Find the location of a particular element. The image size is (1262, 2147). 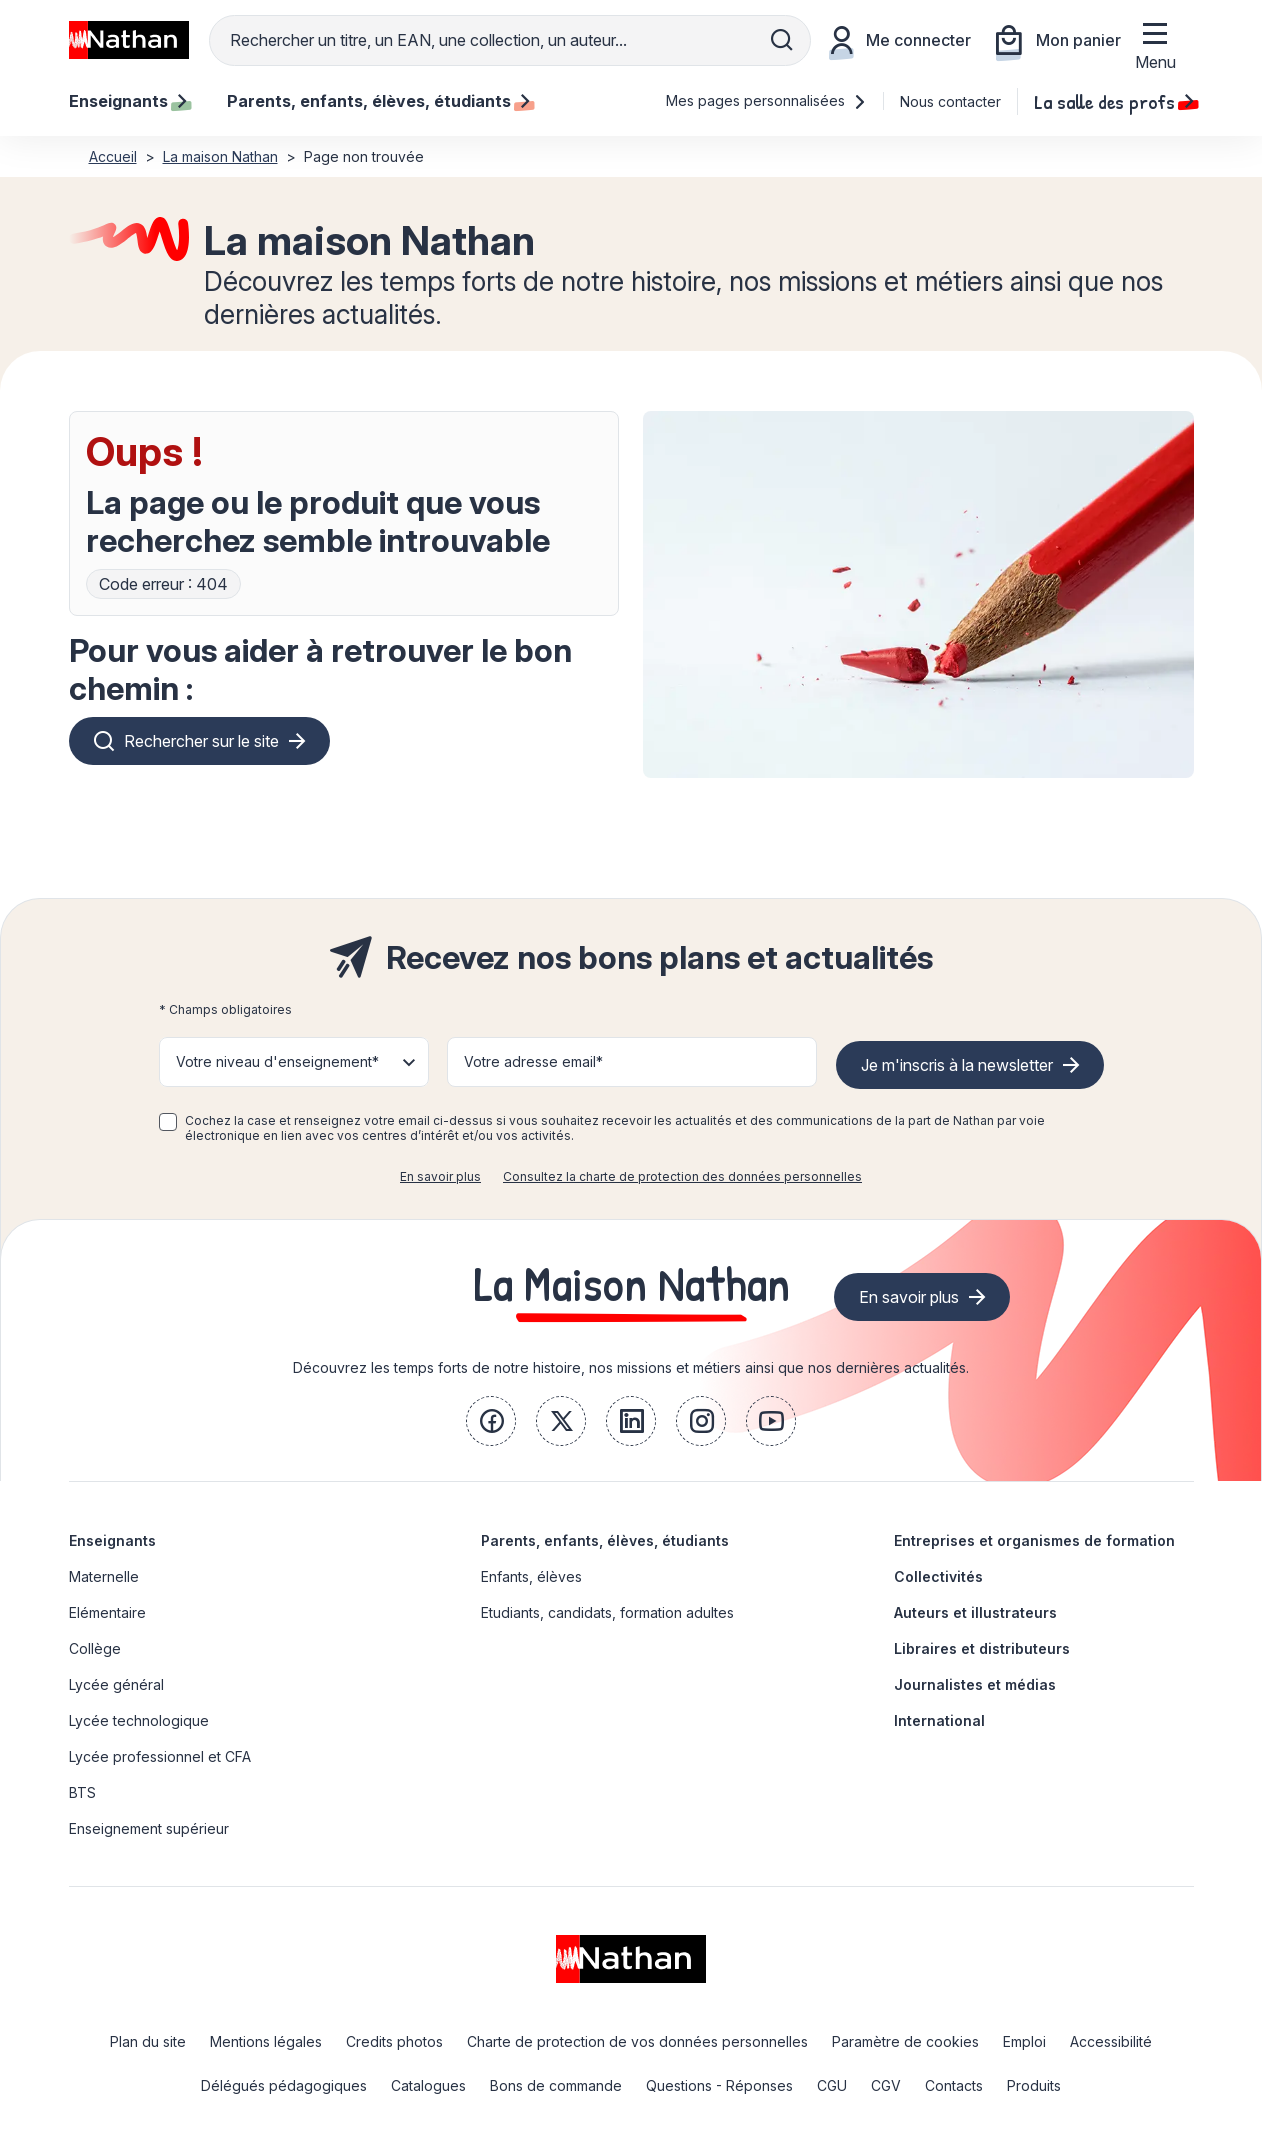

Collectivités is located at coordinates (938, 1576).